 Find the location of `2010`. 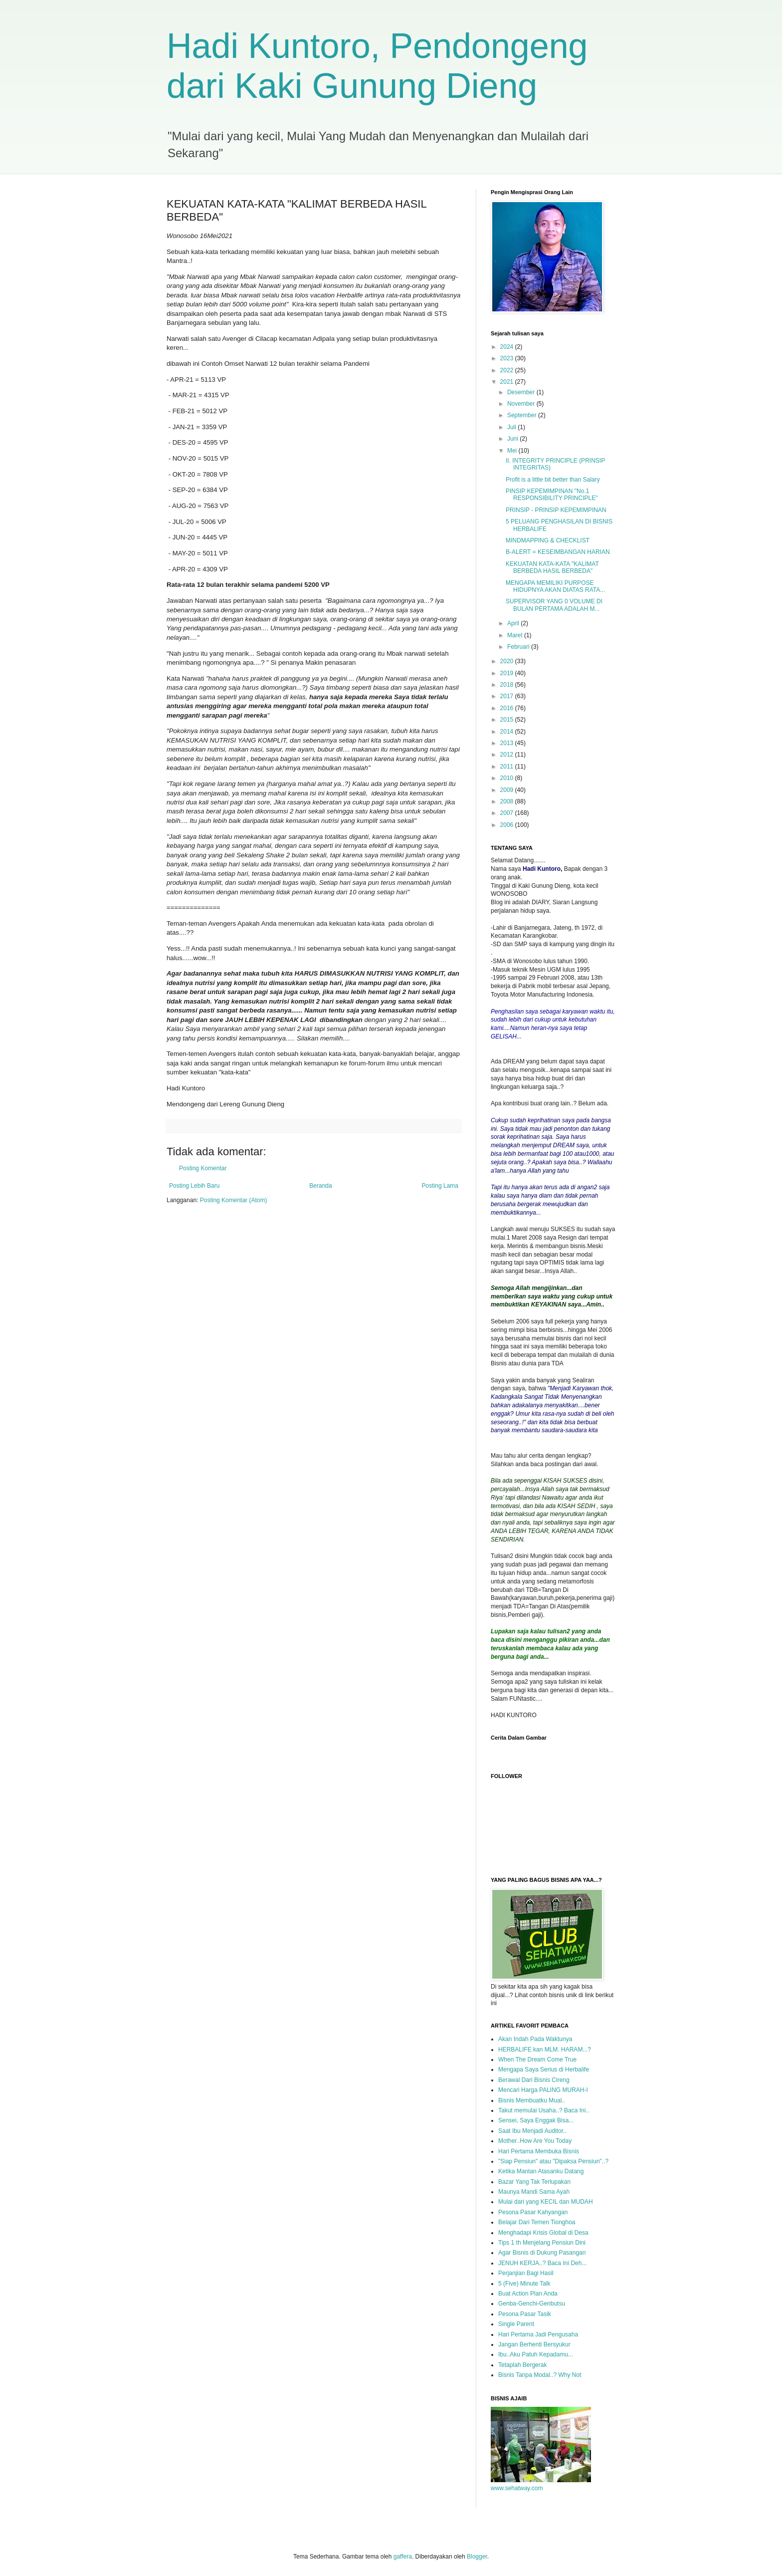

2010 is located at coordinates (507, 777).